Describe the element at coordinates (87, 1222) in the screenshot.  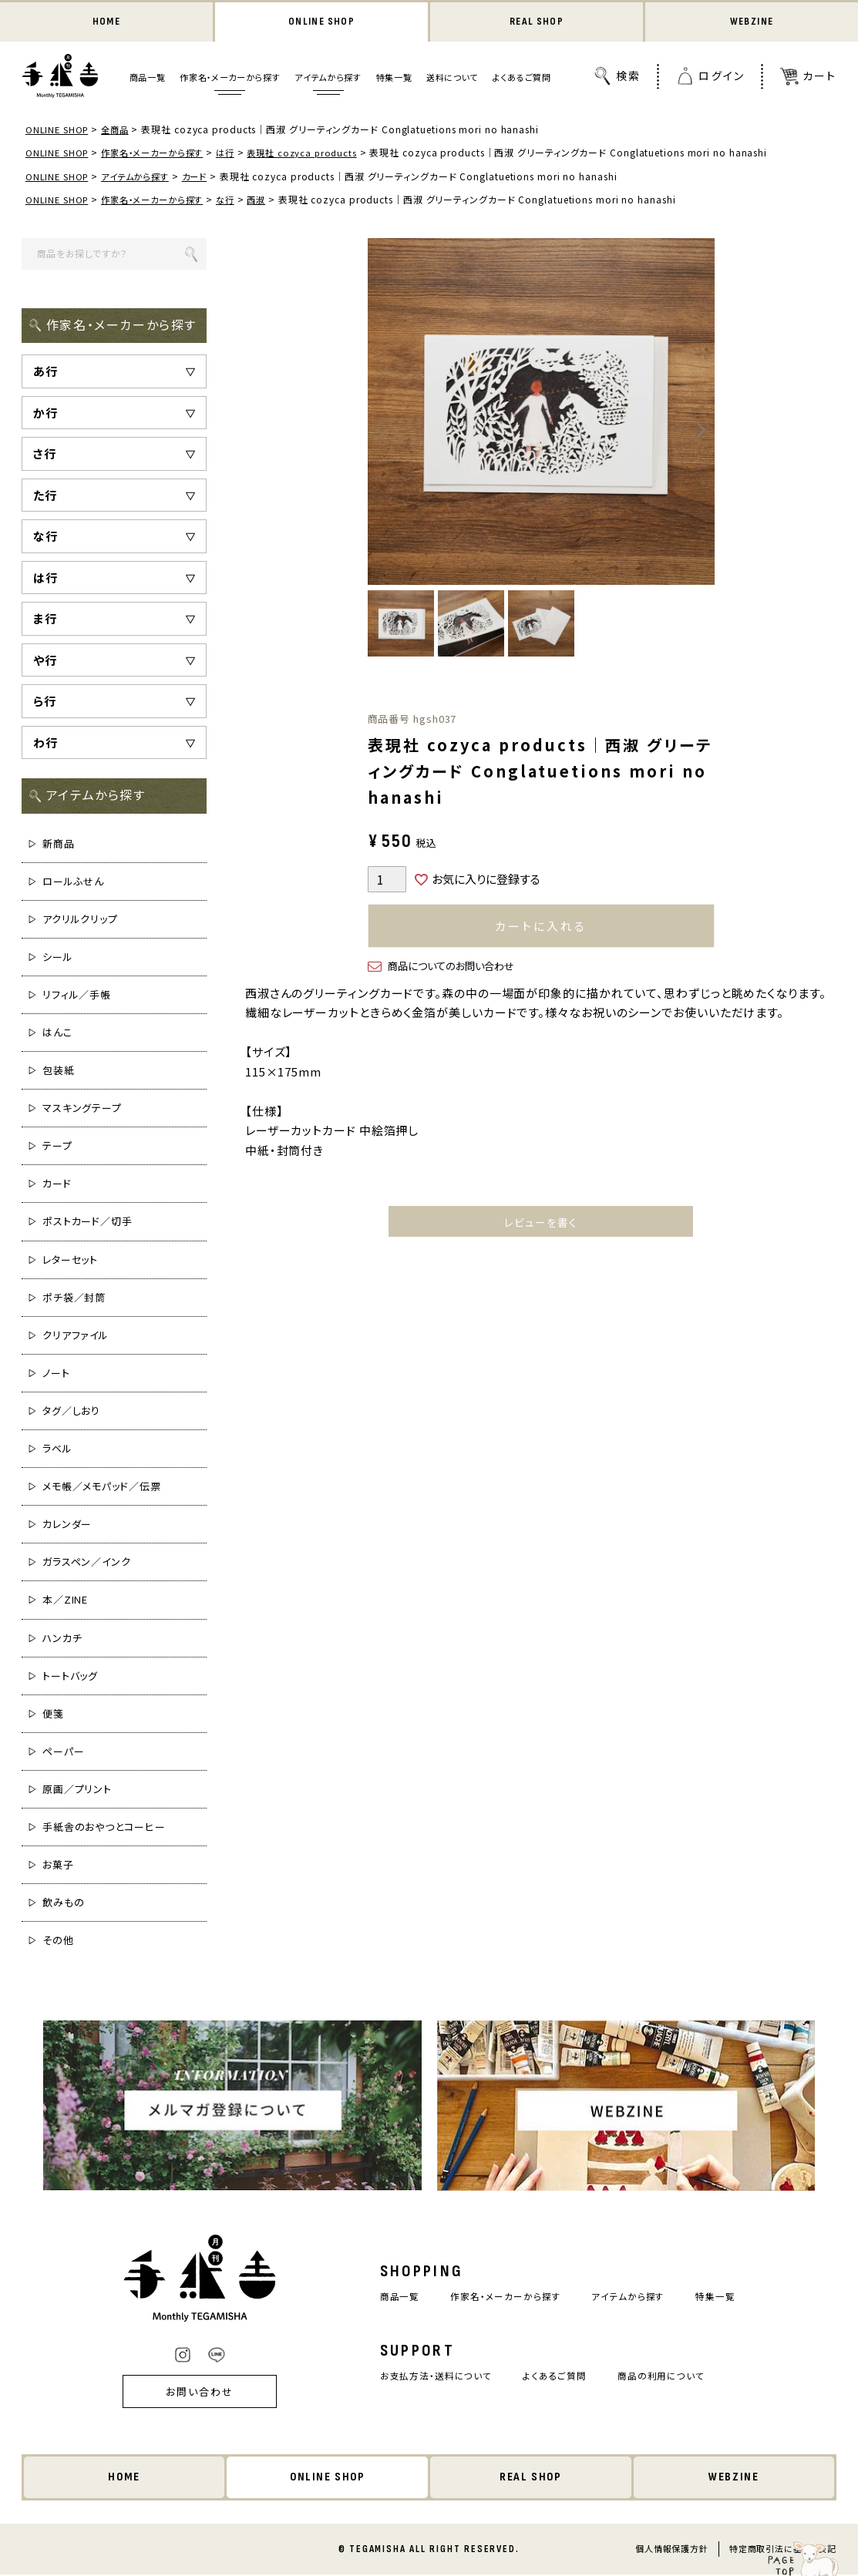
I see `ポストカード／切手` at that location.